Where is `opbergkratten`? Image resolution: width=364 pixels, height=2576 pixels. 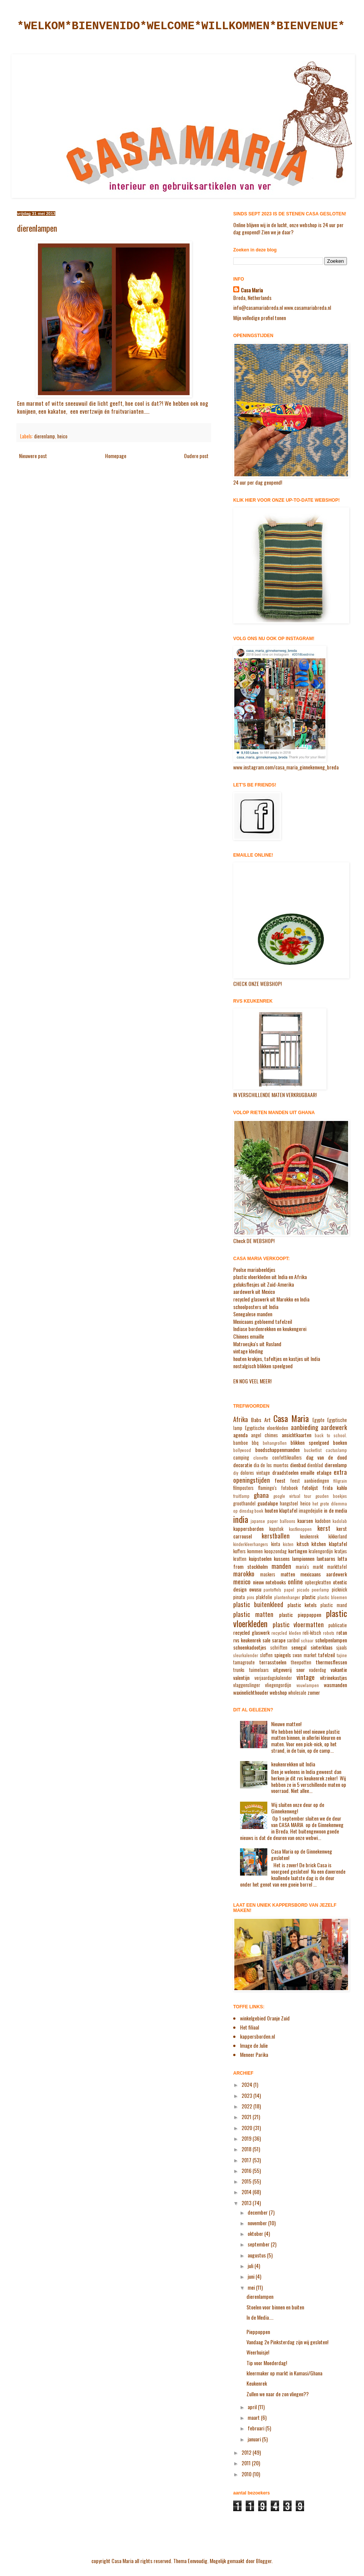 opbergkratten is located at coordinates (318, 1582).